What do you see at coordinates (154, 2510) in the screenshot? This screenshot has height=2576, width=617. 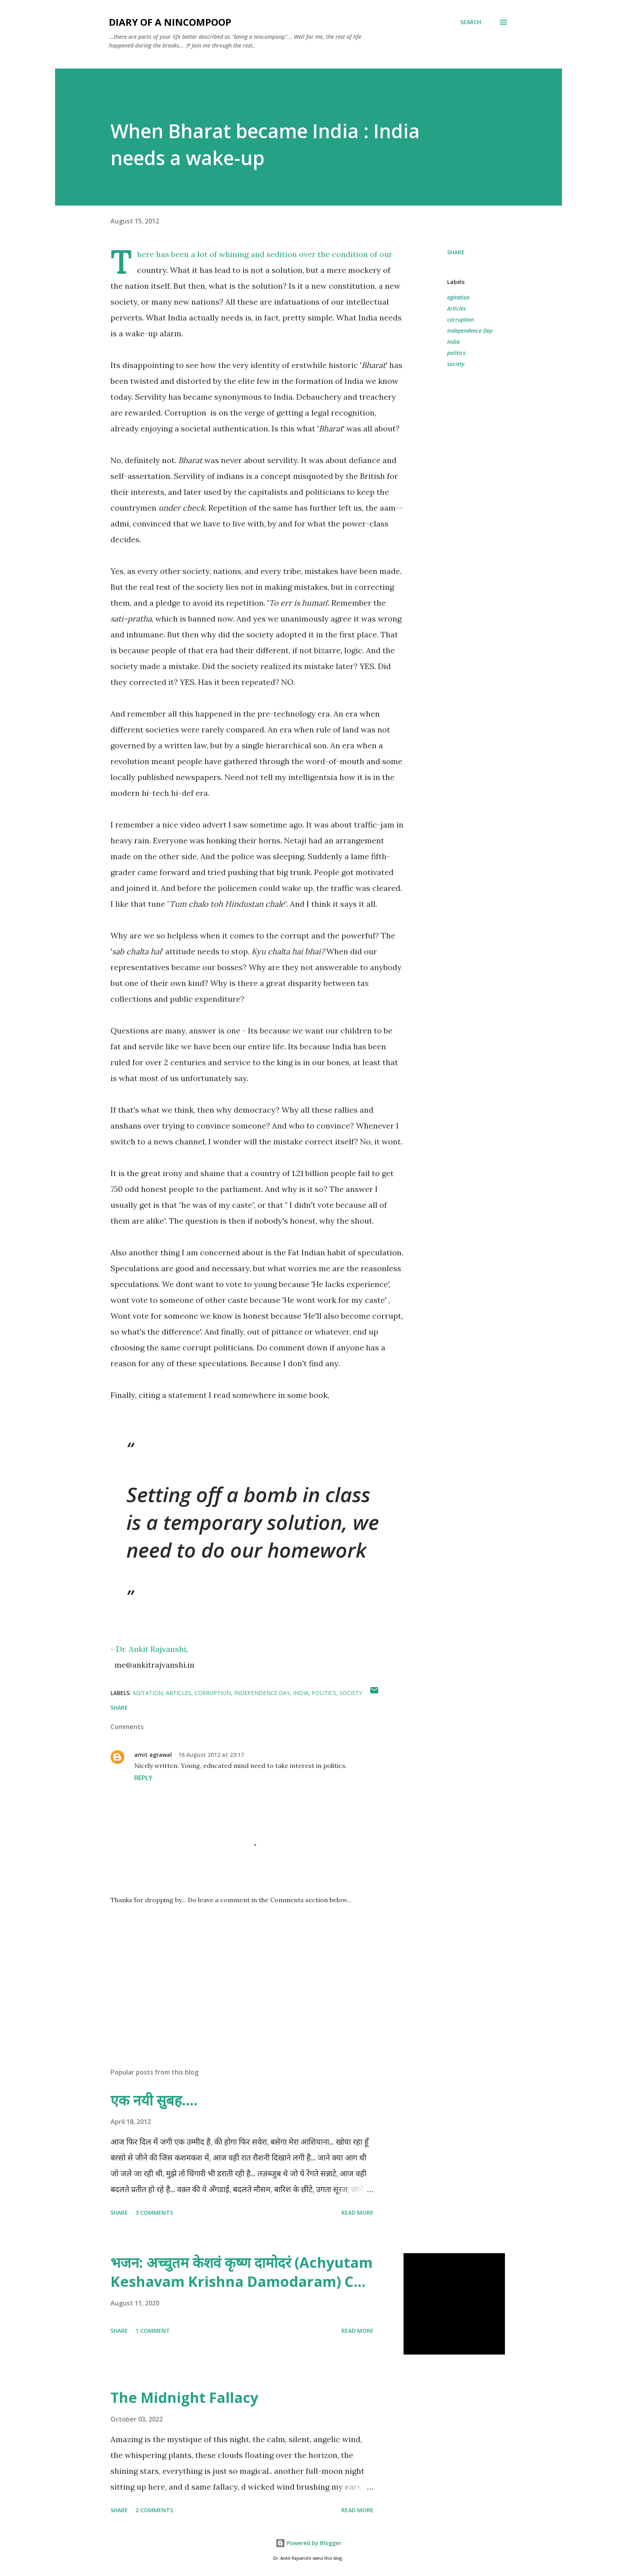 I see `2 comments` at bounding box center [154, 2510].